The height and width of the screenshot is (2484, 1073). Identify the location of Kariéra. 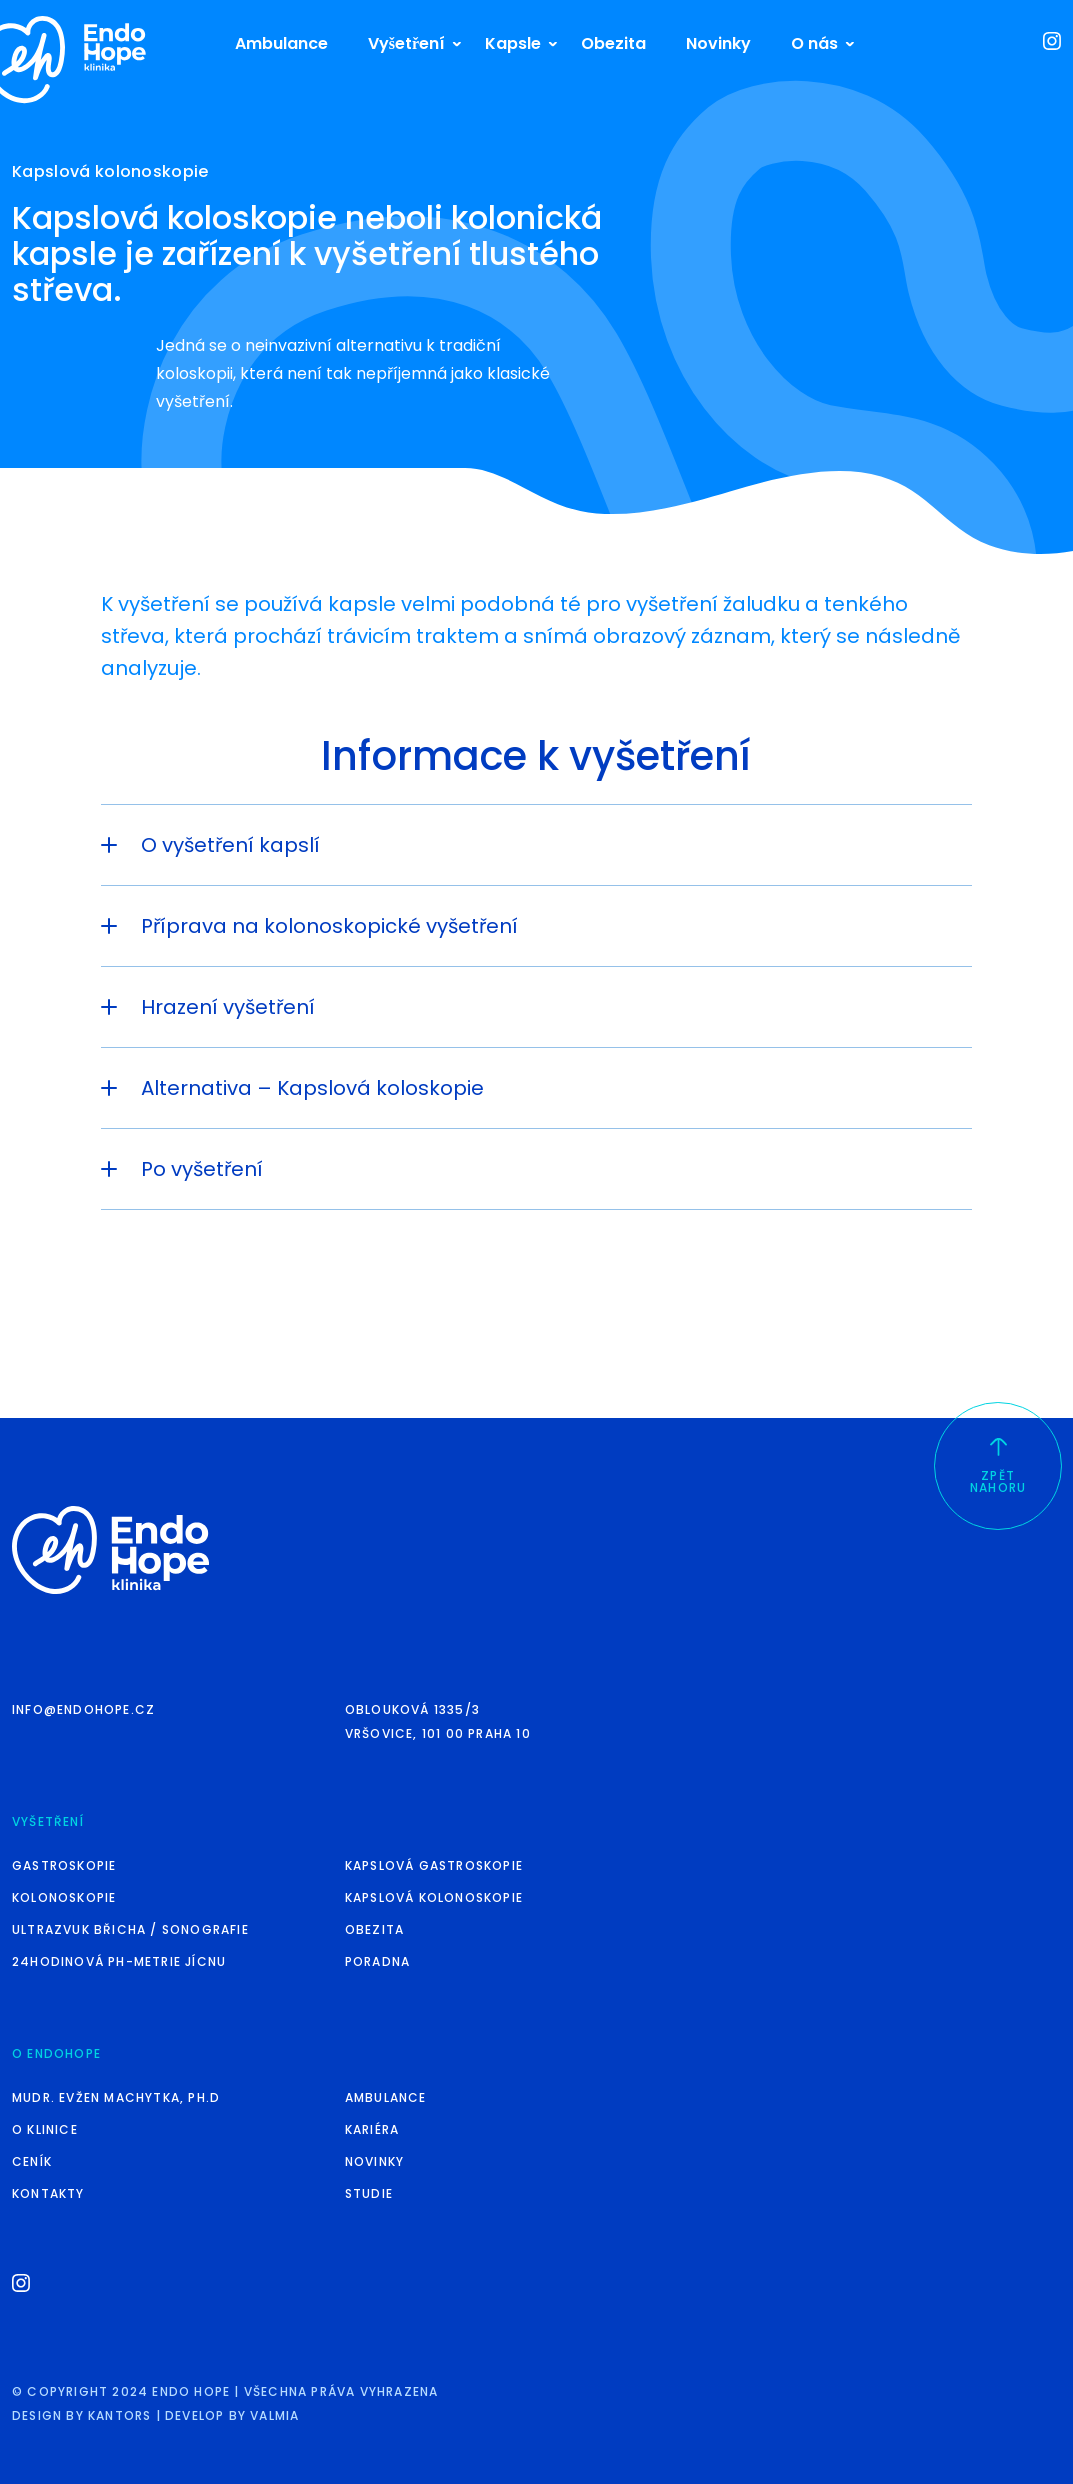
(372, 2129).